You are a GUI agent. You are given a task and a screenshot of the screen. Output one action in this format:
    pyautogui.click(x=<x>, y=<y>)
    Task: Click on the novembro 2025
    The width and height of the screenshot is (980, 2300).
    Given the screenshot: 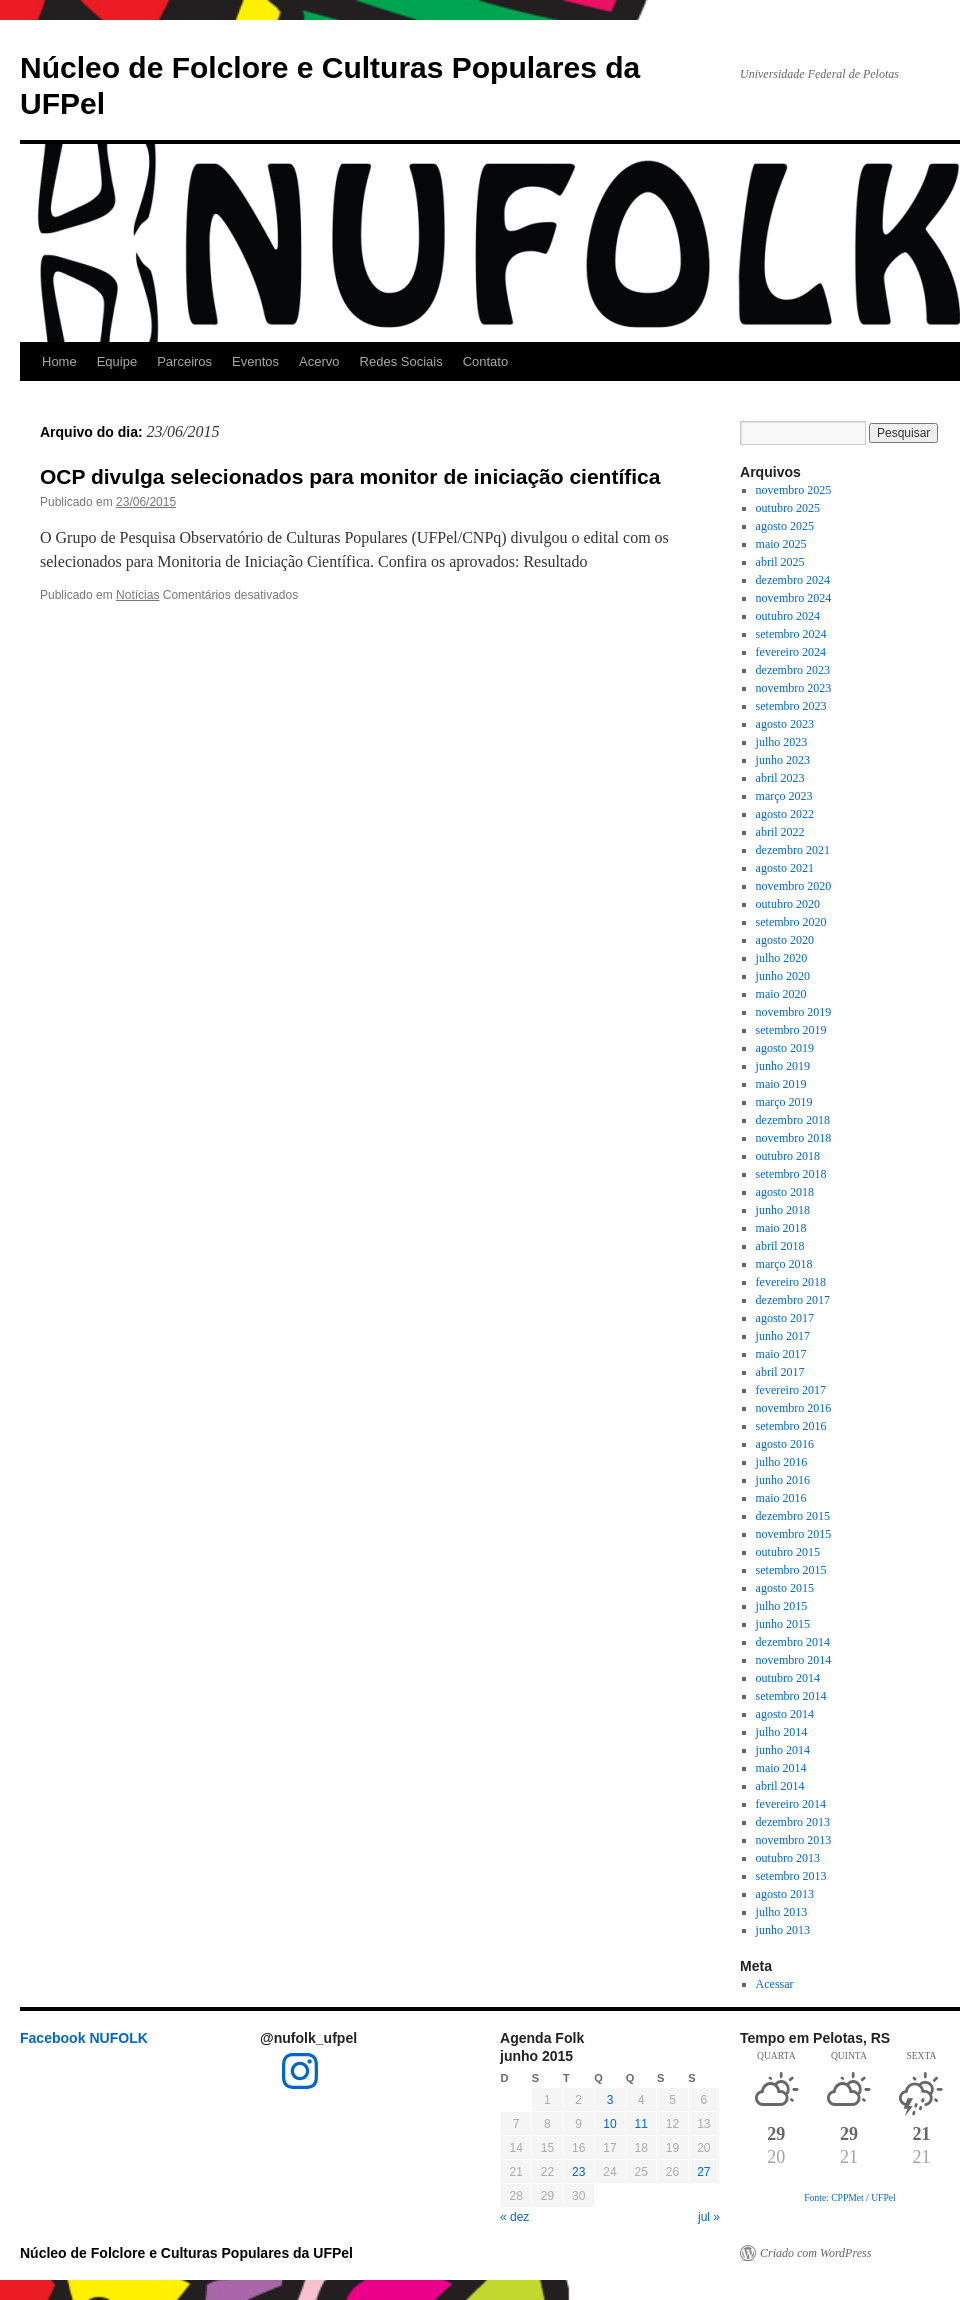 What is the action you would take?
    pyautogui.click(x=794, y=490)
    